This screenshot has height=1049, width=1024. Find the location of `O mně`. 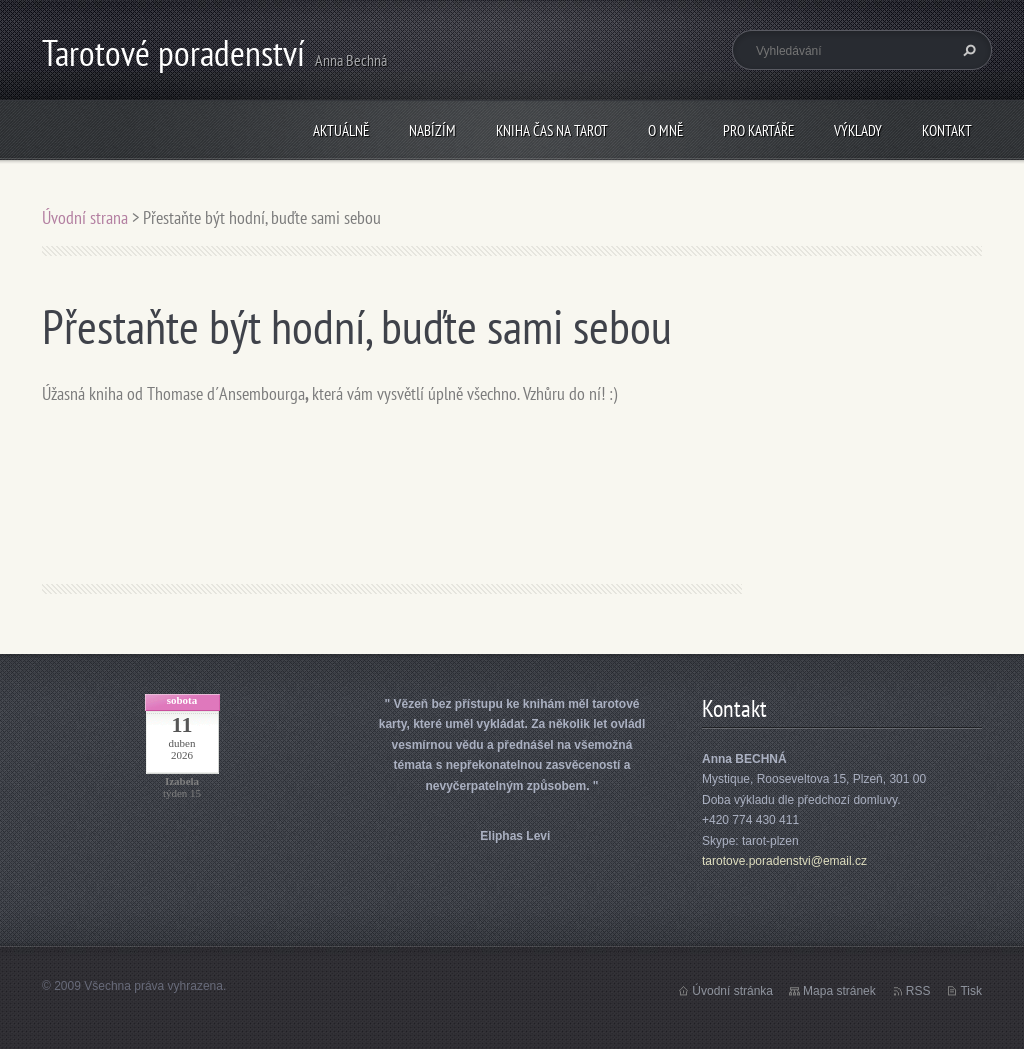

O mně is located at coordinates (665, 130).